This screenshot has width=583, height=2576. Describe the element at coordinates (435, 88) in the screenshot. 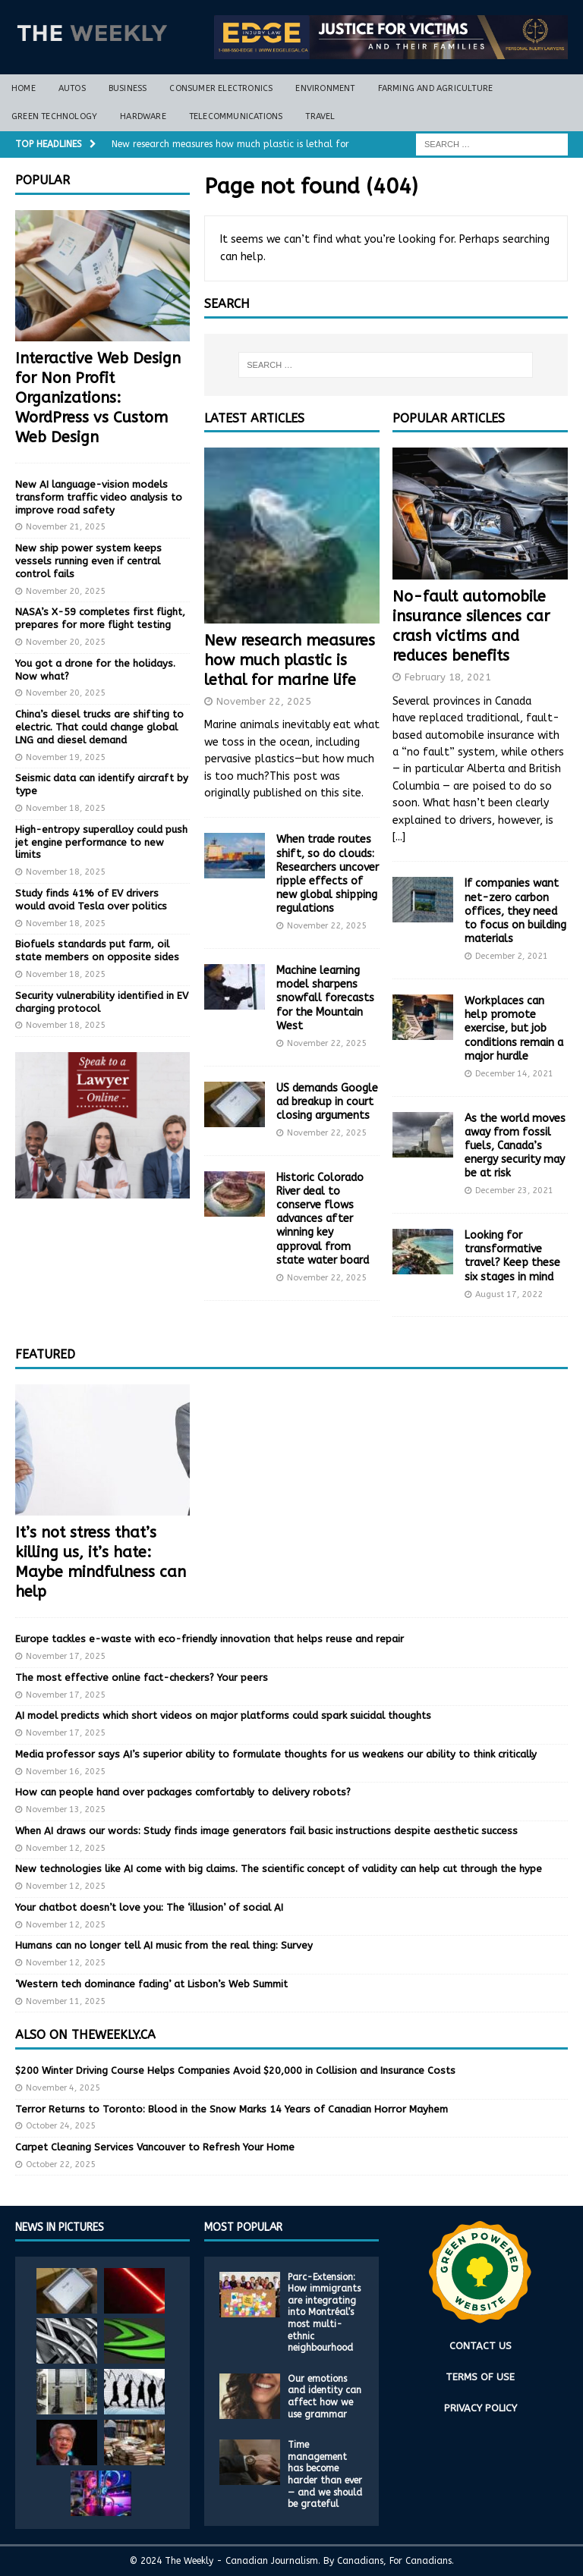

I see `Farming and Agriculture` at that location.